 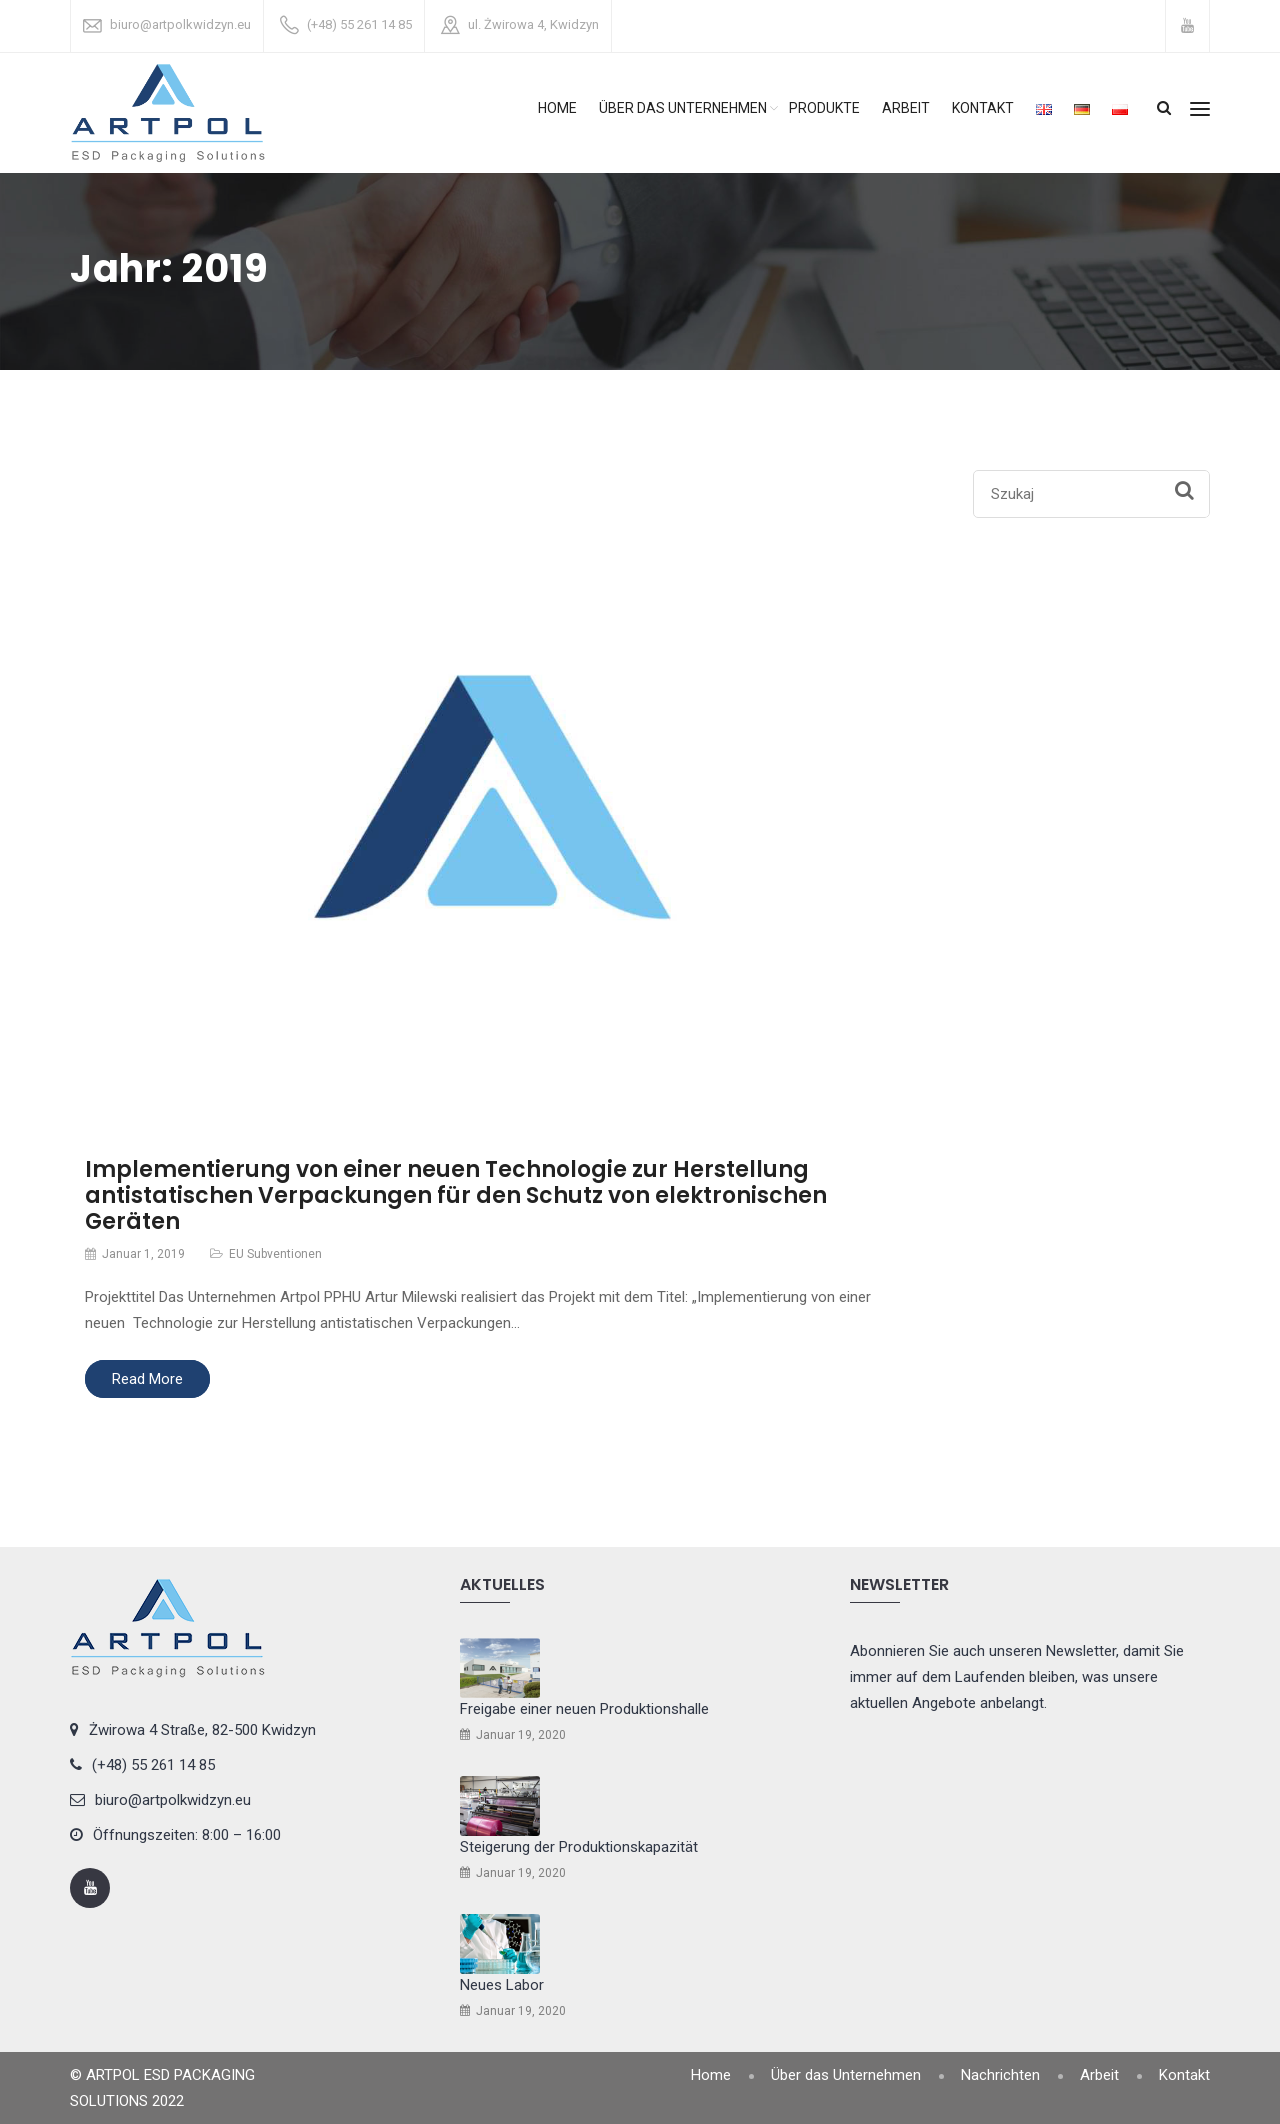 What do you see at coordinates (557, 108) in the screenshot?
I see `Home` at bounding box center [557, 108].